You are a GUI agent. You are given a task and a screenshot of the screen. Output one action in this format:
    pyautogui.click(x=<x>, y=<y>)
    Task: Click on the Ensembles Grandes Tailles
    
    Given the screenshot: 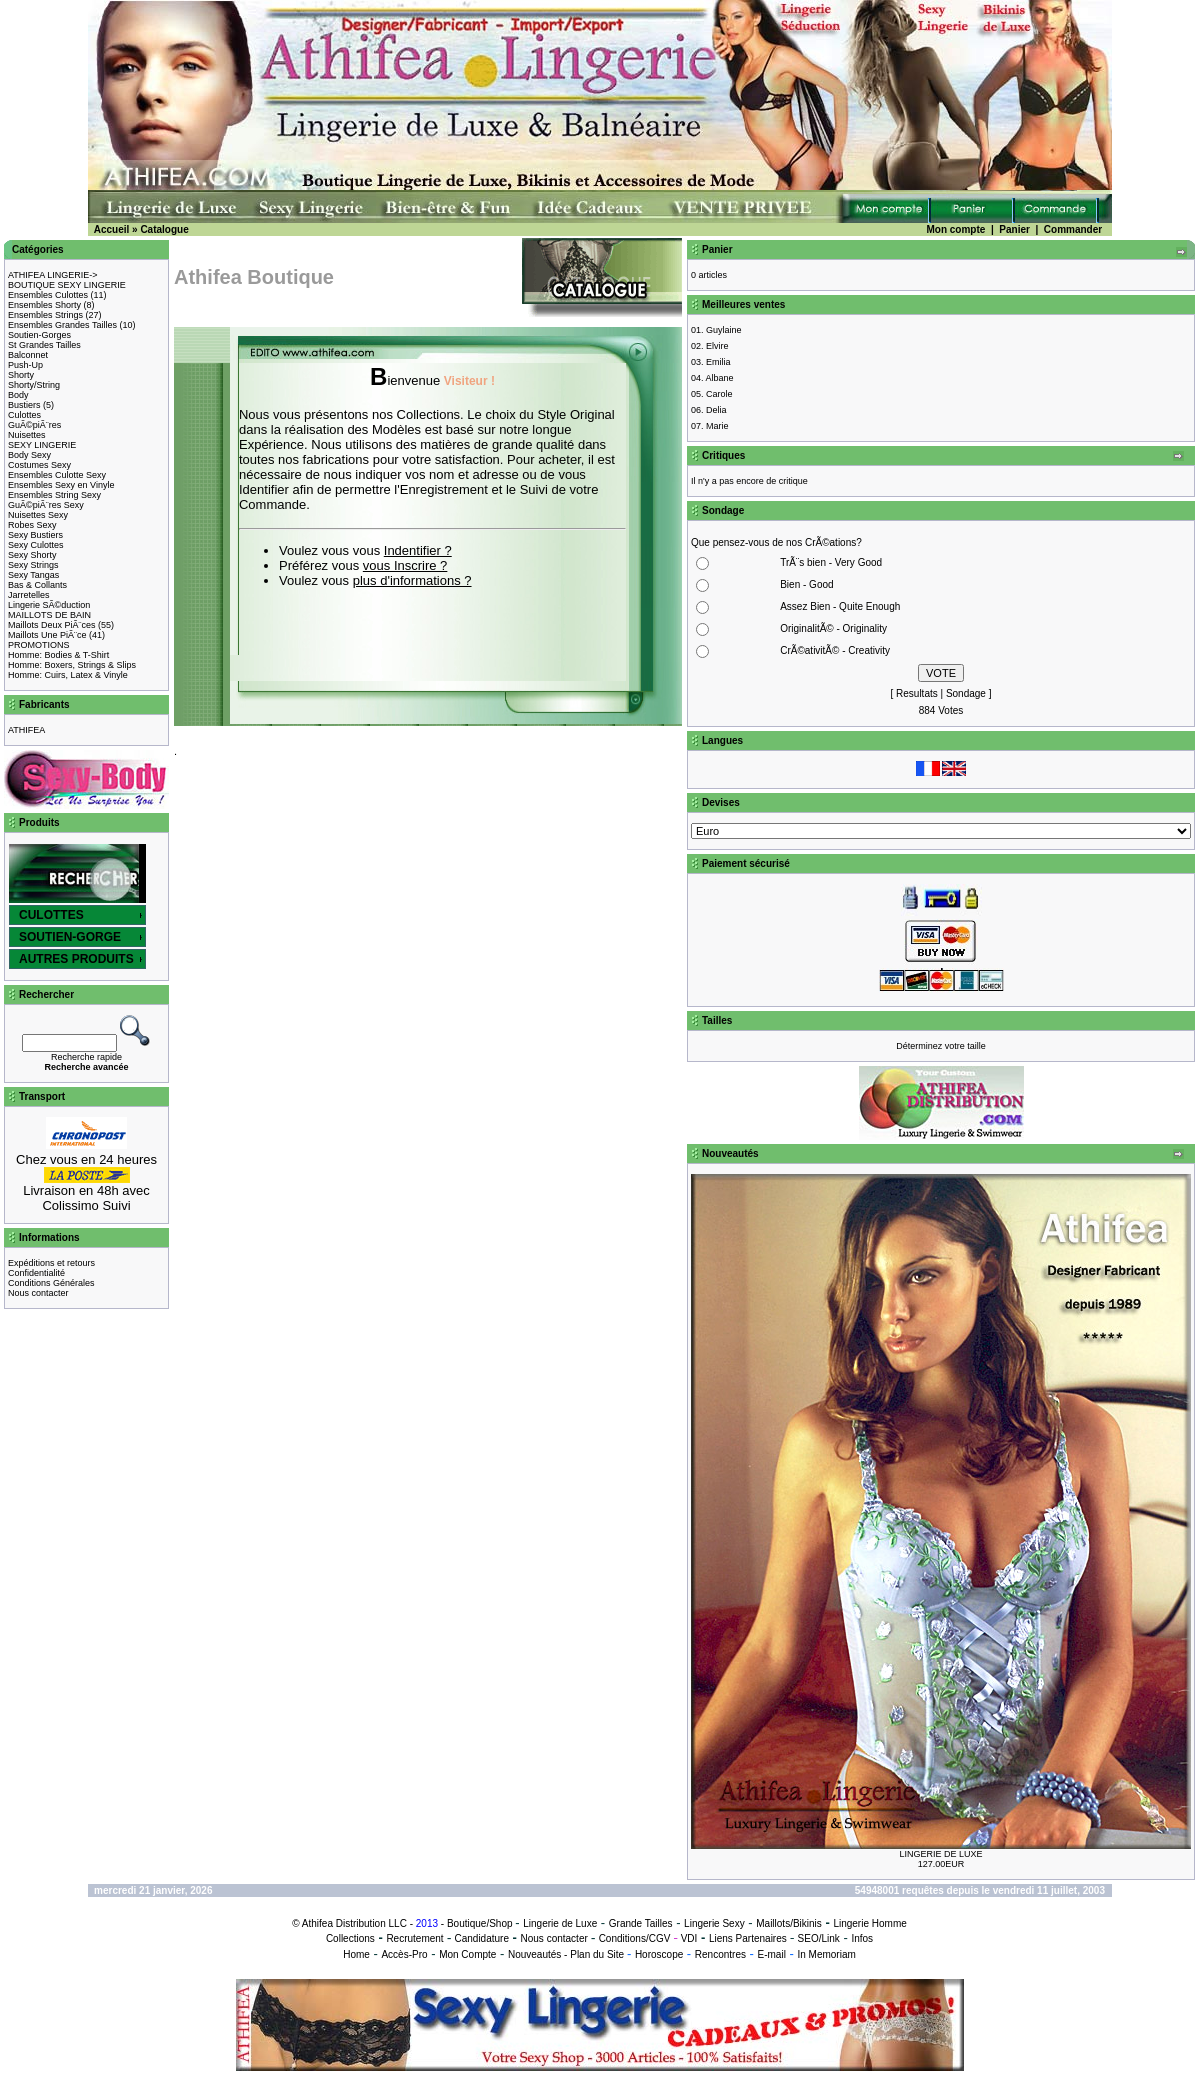 What is the action you would take?
    pyautogui.click(x=62, y=325)
    